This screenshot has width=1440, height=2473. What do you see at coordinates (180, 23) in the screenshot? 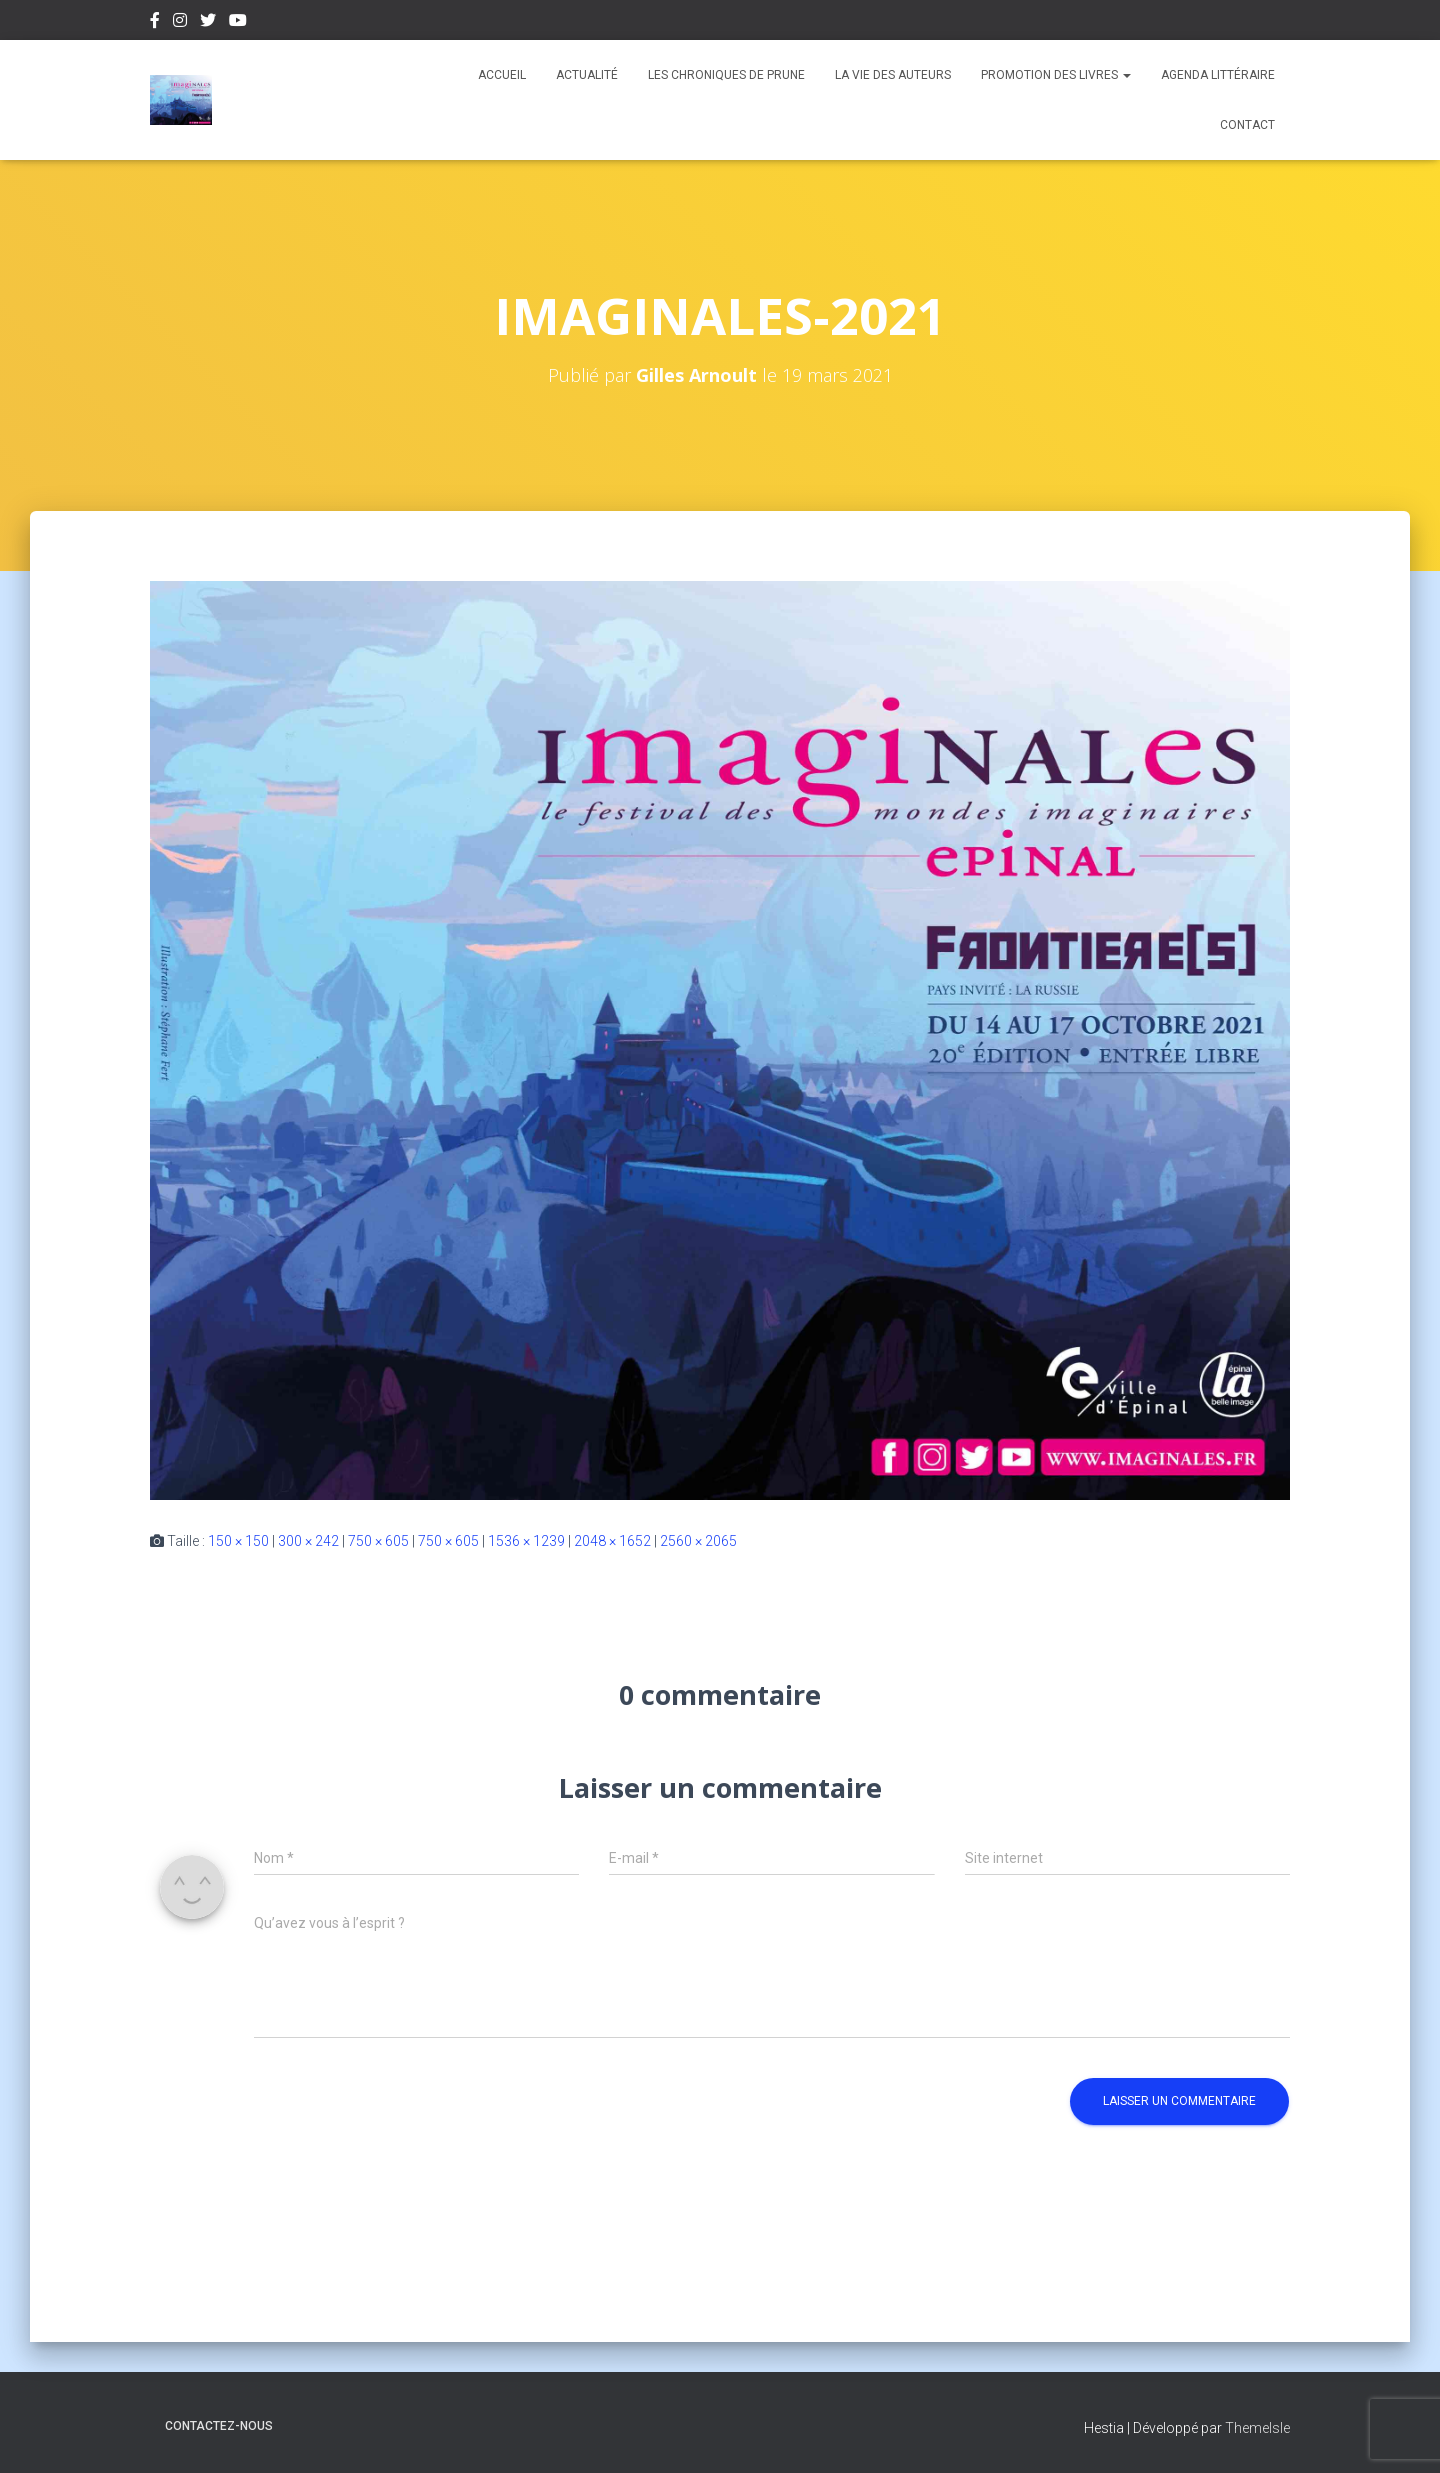
I see `Instagram` at bounding box center [180, 23].